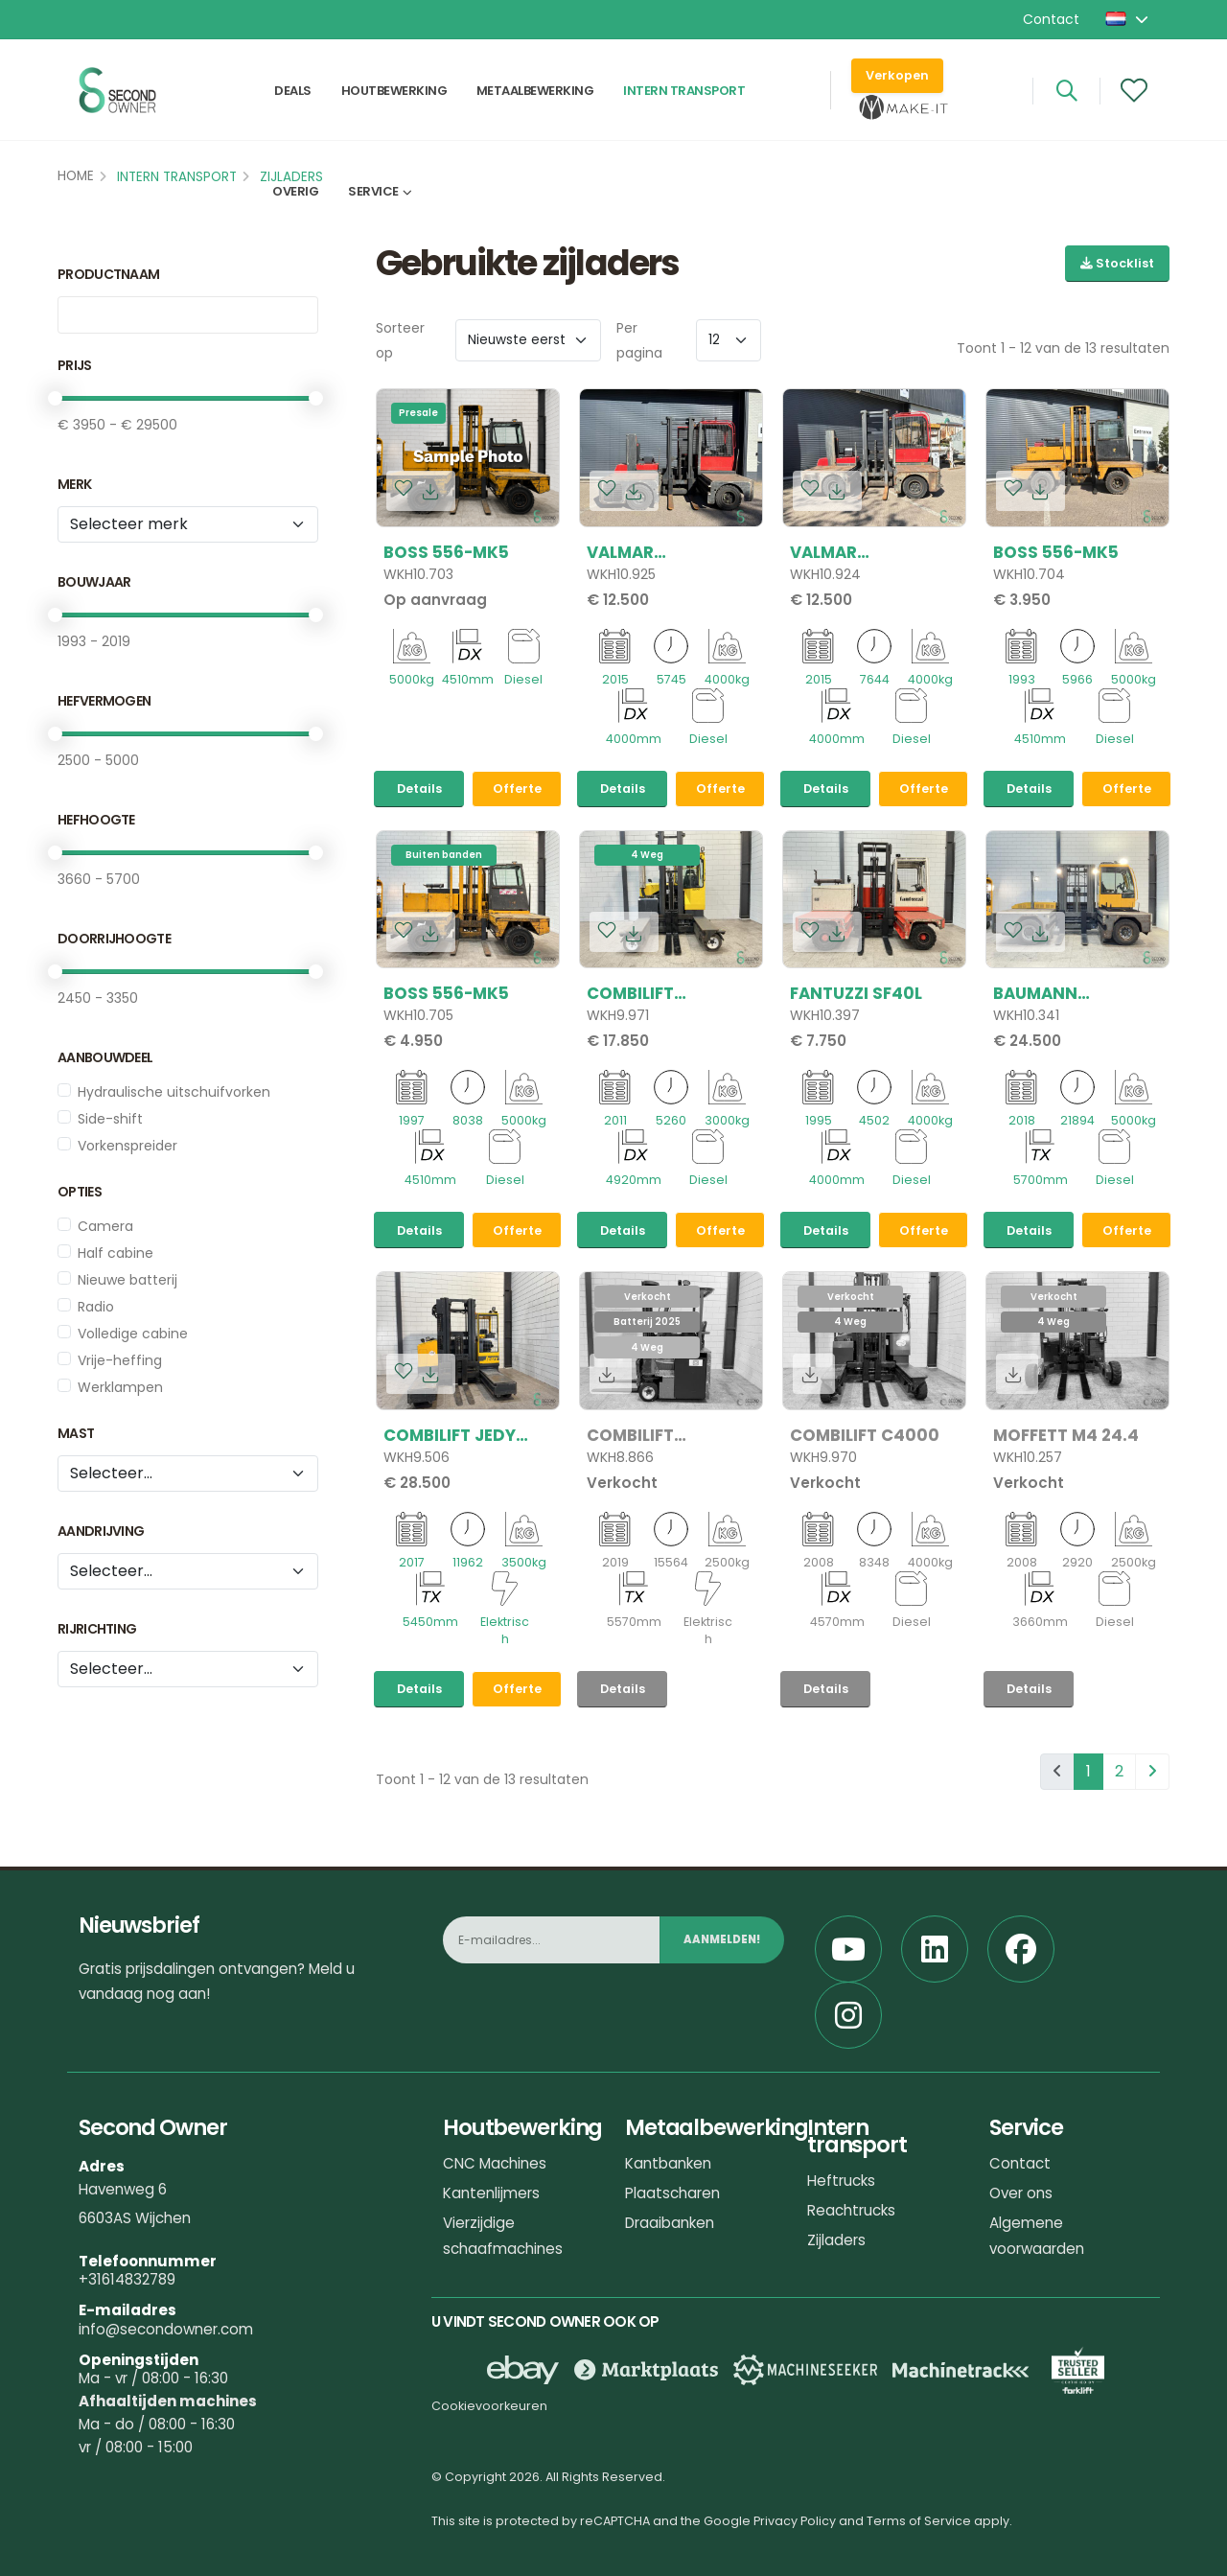 The image size is (1227, 2576). I want to click on Contact, so click(1051, 19).